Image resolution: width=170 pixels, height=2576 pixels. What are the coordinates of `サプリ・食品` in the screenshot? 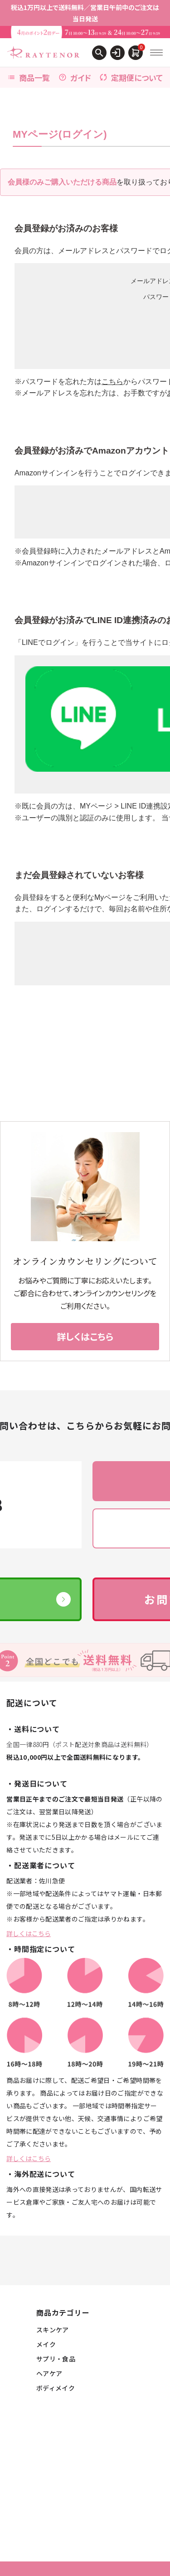 It's located at (55, 2358).